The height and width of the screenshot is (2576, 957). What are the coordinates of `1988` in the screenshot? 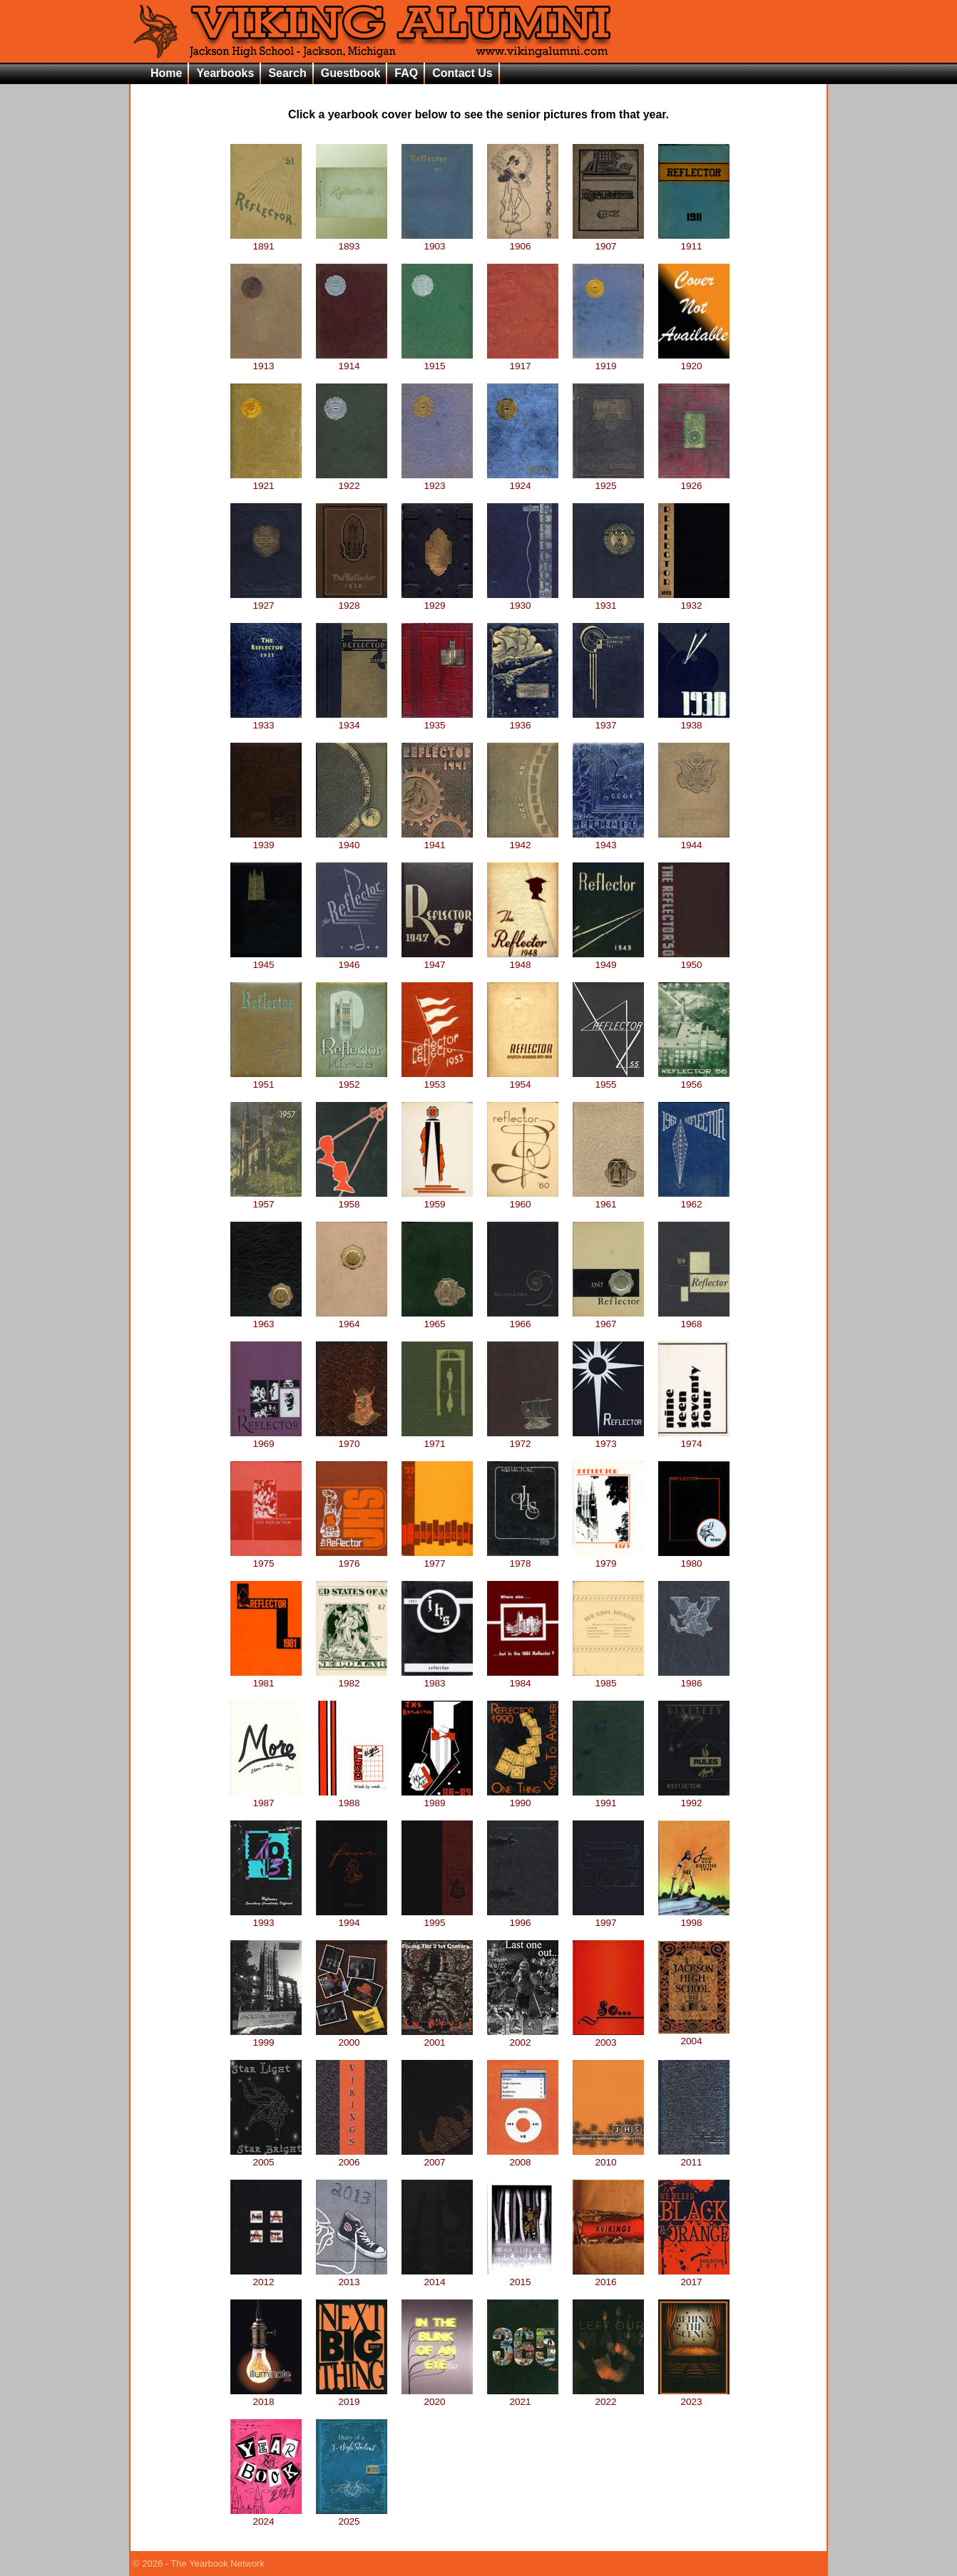 It's located at (351, 1797).